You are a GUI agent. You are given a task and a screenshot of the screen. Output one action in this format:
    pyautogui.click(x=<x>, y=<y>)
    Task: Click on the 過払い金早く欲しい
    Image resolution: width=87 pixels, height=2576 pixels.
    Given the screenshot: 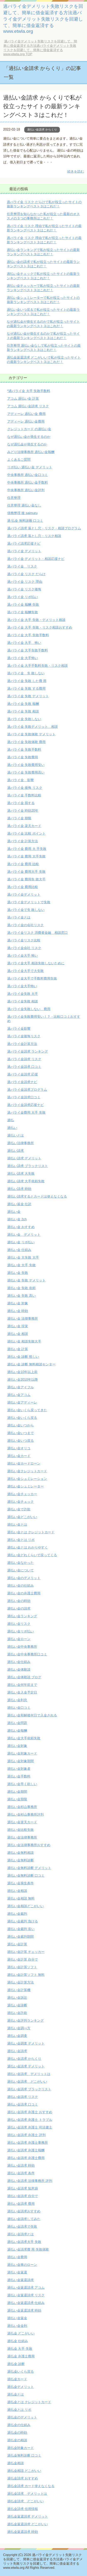 What is the action you would take?
    pyautogui.click(x=22, y=1784)
    